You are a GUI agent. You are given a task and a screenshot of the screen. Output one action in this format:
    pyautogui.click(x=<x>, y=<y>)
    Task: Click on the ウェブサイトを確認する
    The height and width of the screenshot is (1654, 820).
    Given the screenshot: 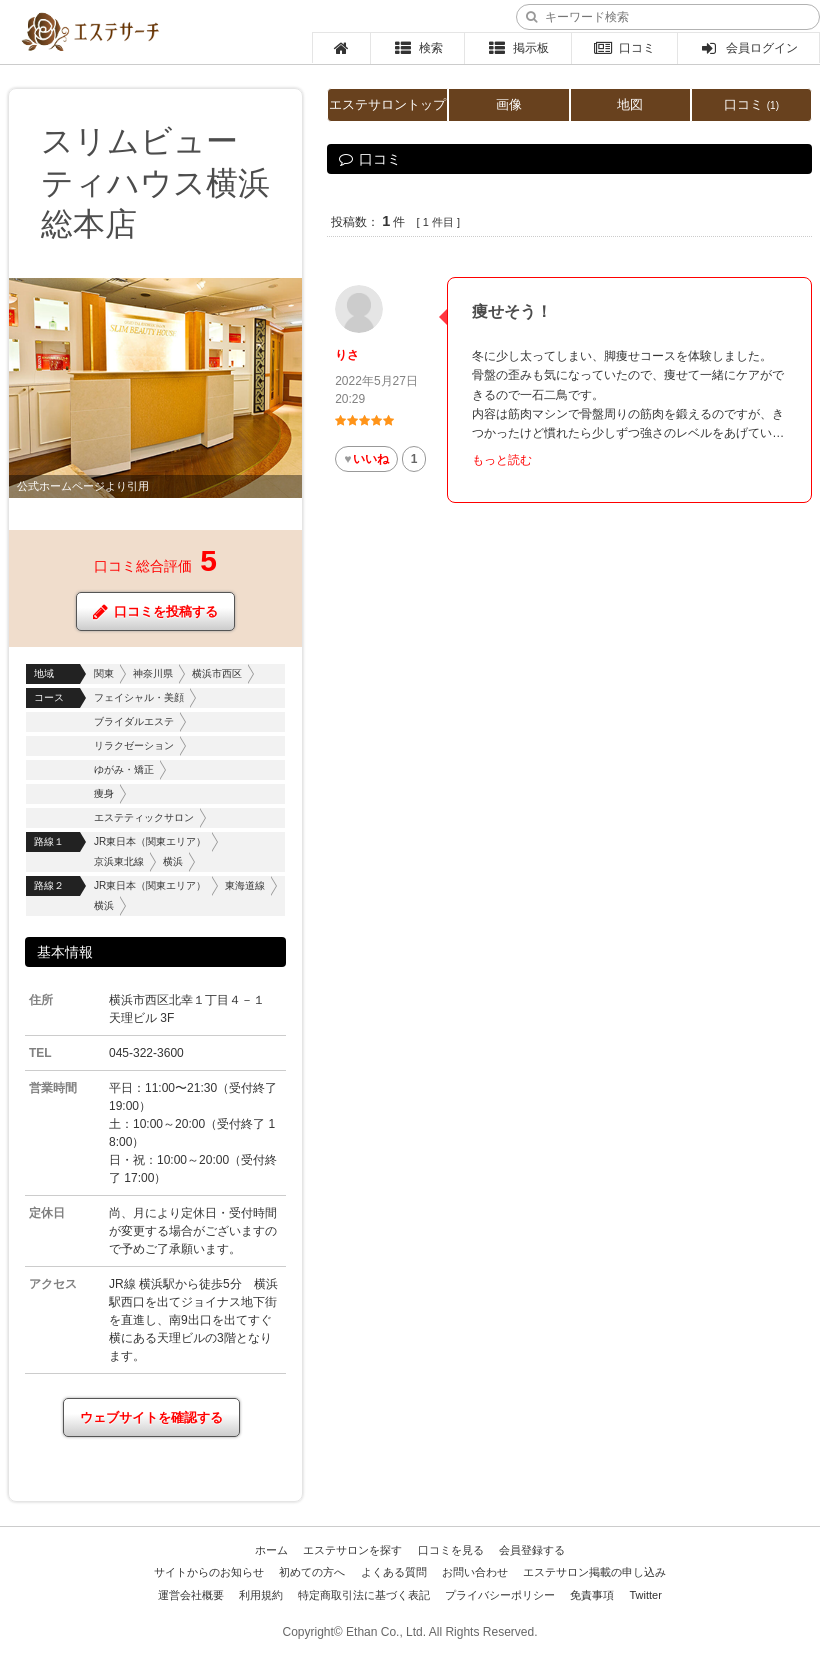 What is the action you would take?
    pyautogui.click(x=151, y=1417)
    